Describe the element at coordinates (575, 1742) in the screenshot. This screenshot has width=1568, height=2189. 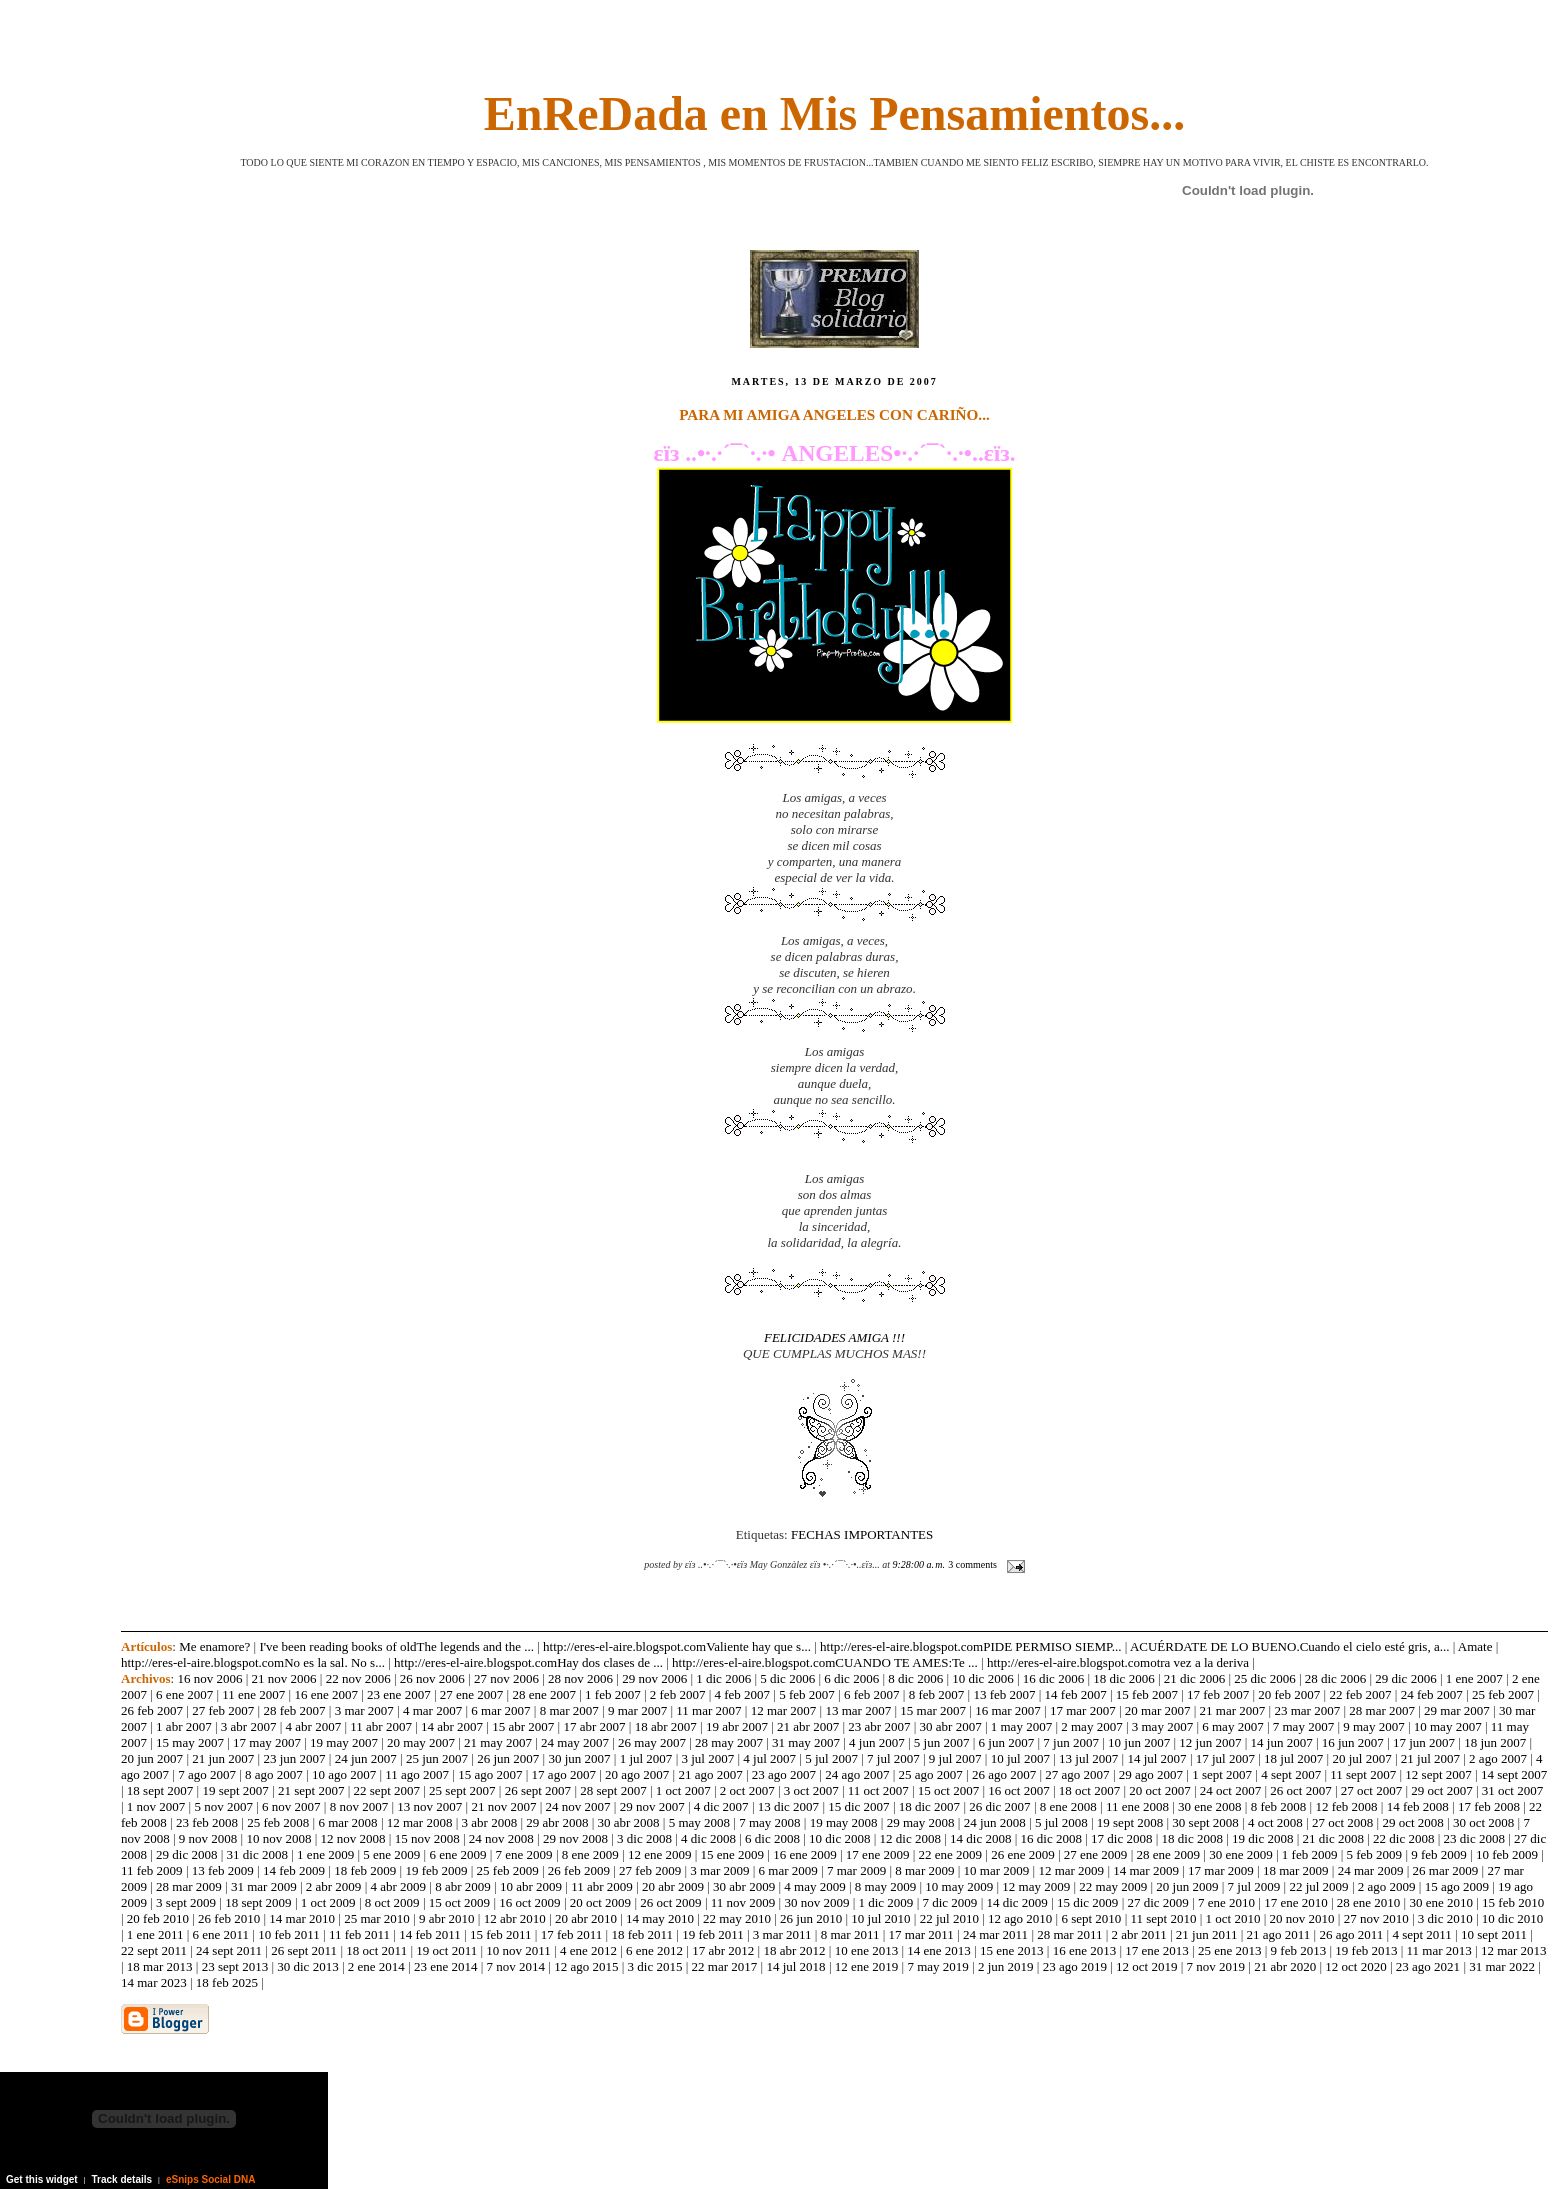
I see `24 may 2007` at that location.